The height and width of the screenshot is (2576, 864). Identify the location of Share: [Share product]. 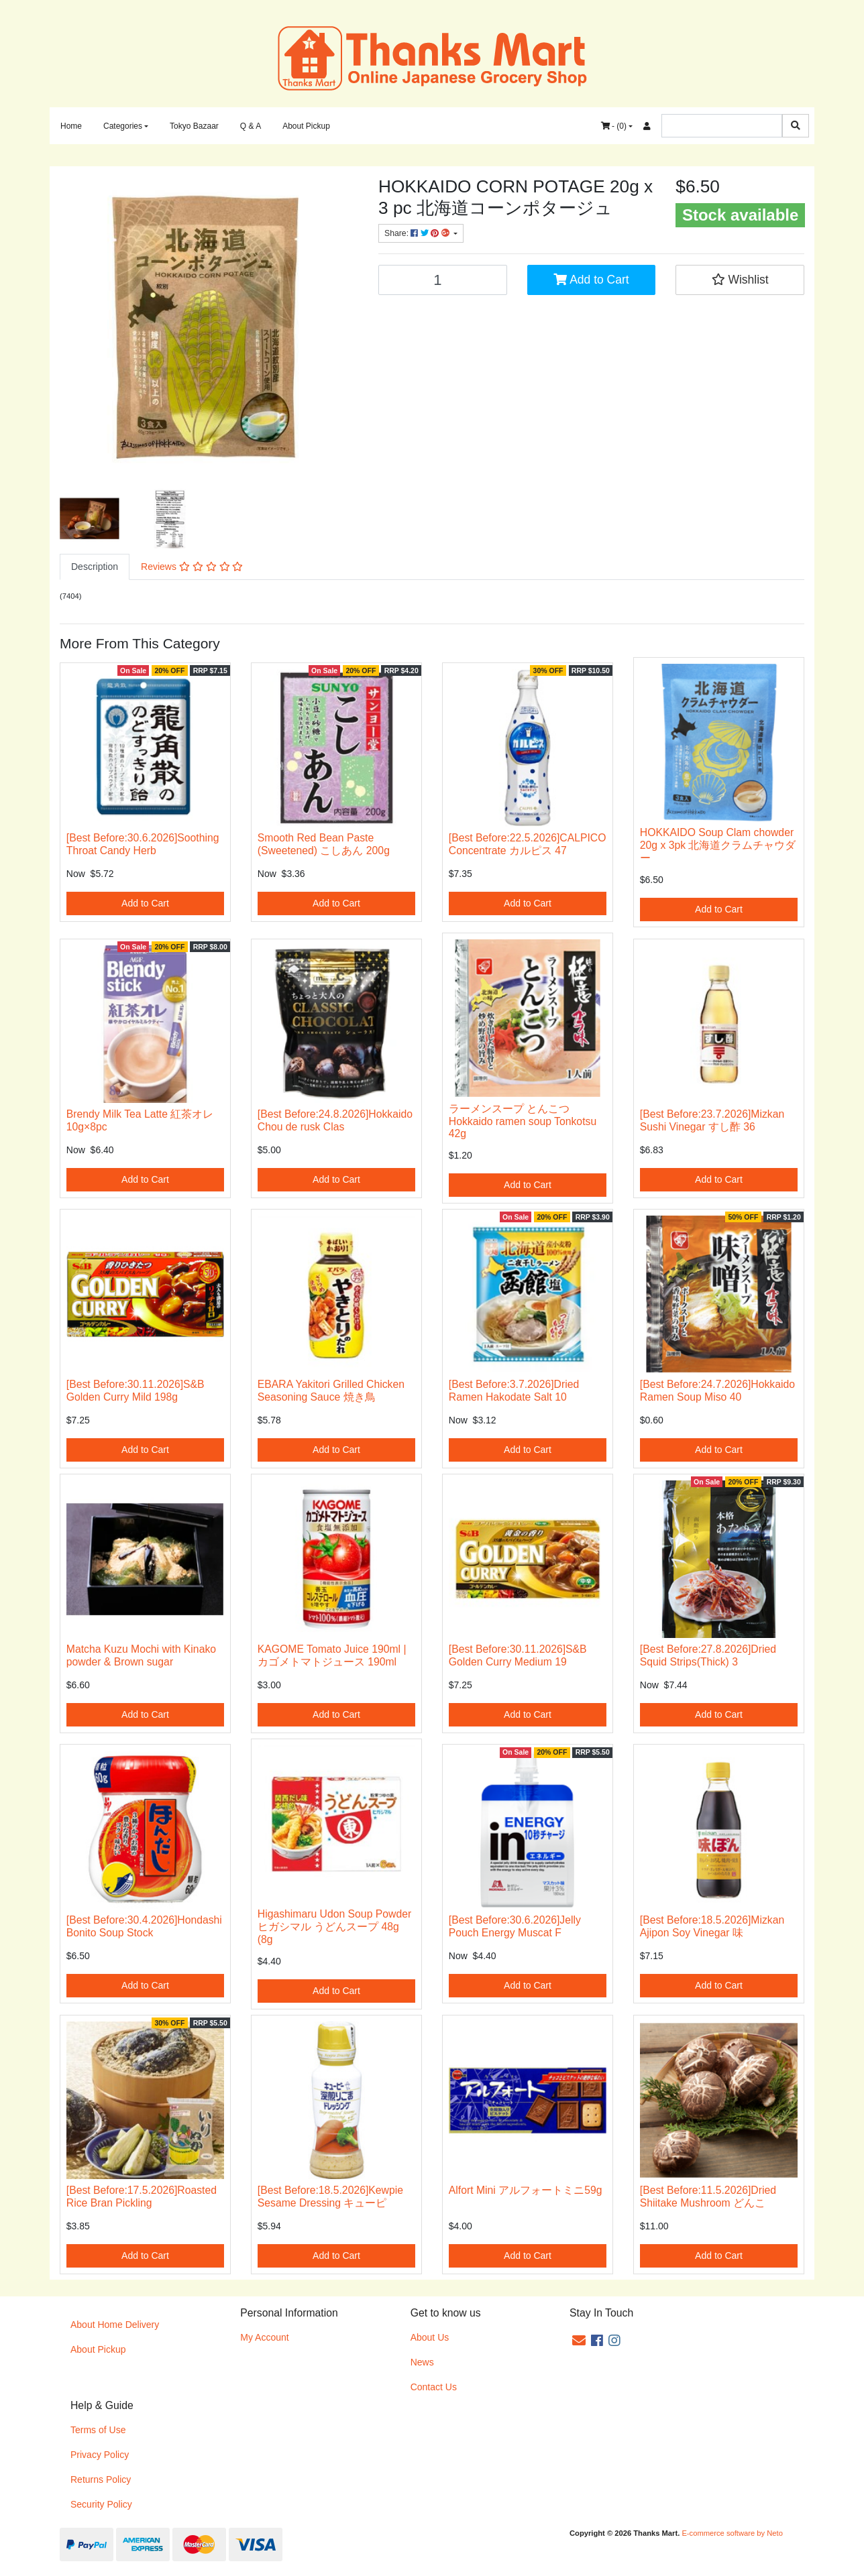
(417, 233).